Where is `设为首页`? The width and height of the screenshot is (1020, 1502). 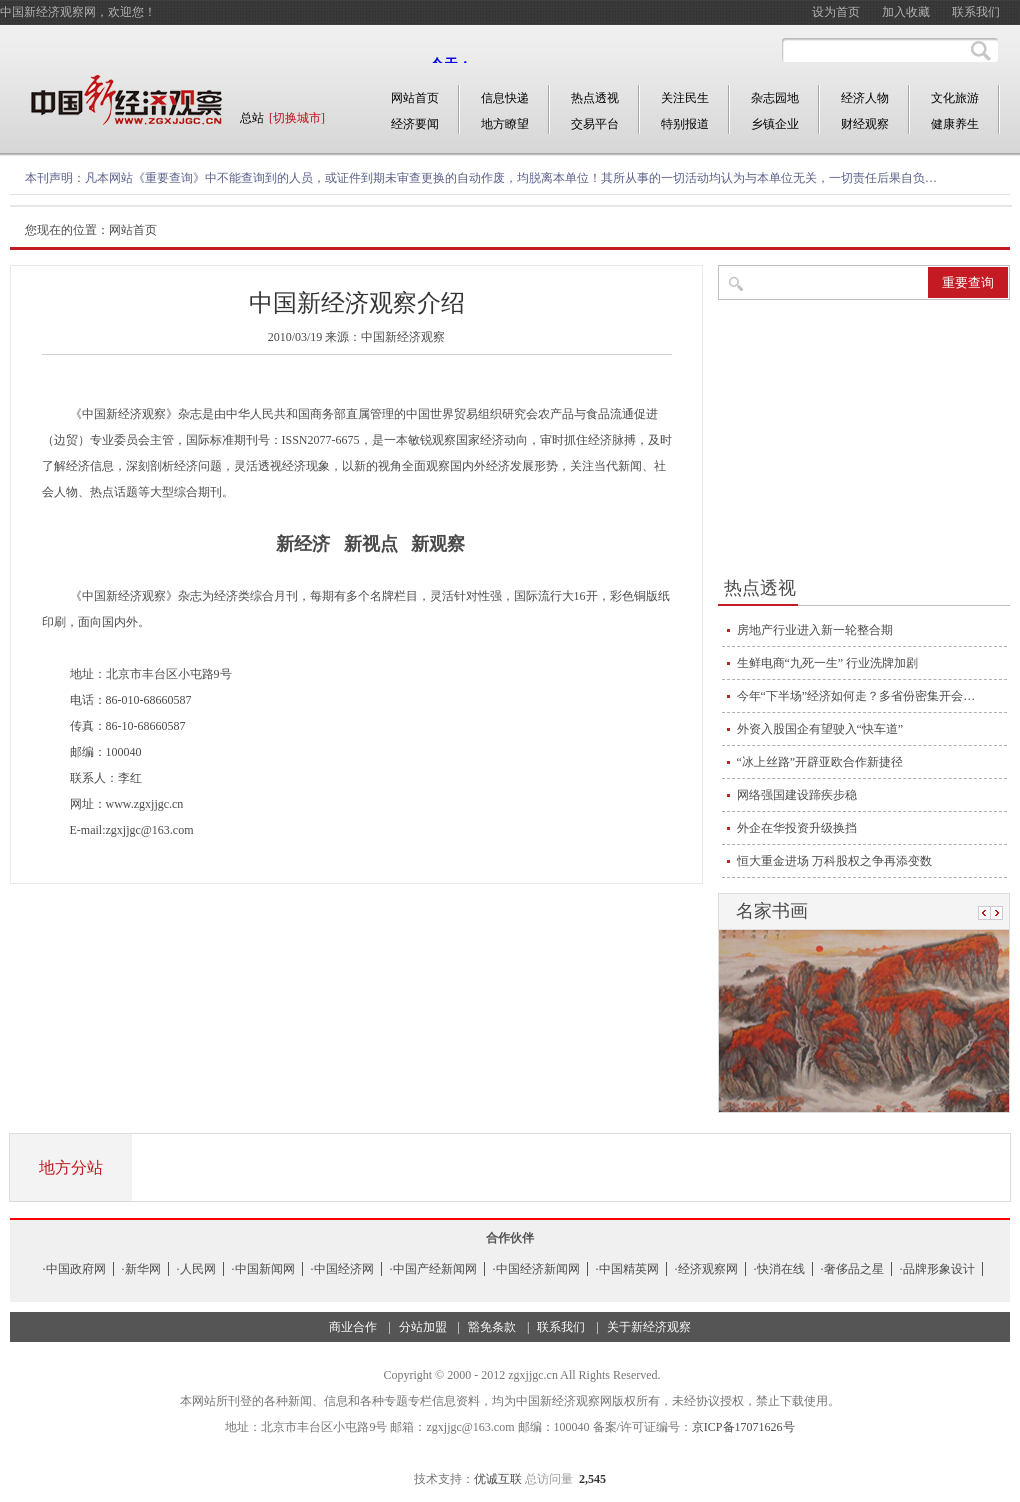 设为首页 is located at coordinates (836, 12).